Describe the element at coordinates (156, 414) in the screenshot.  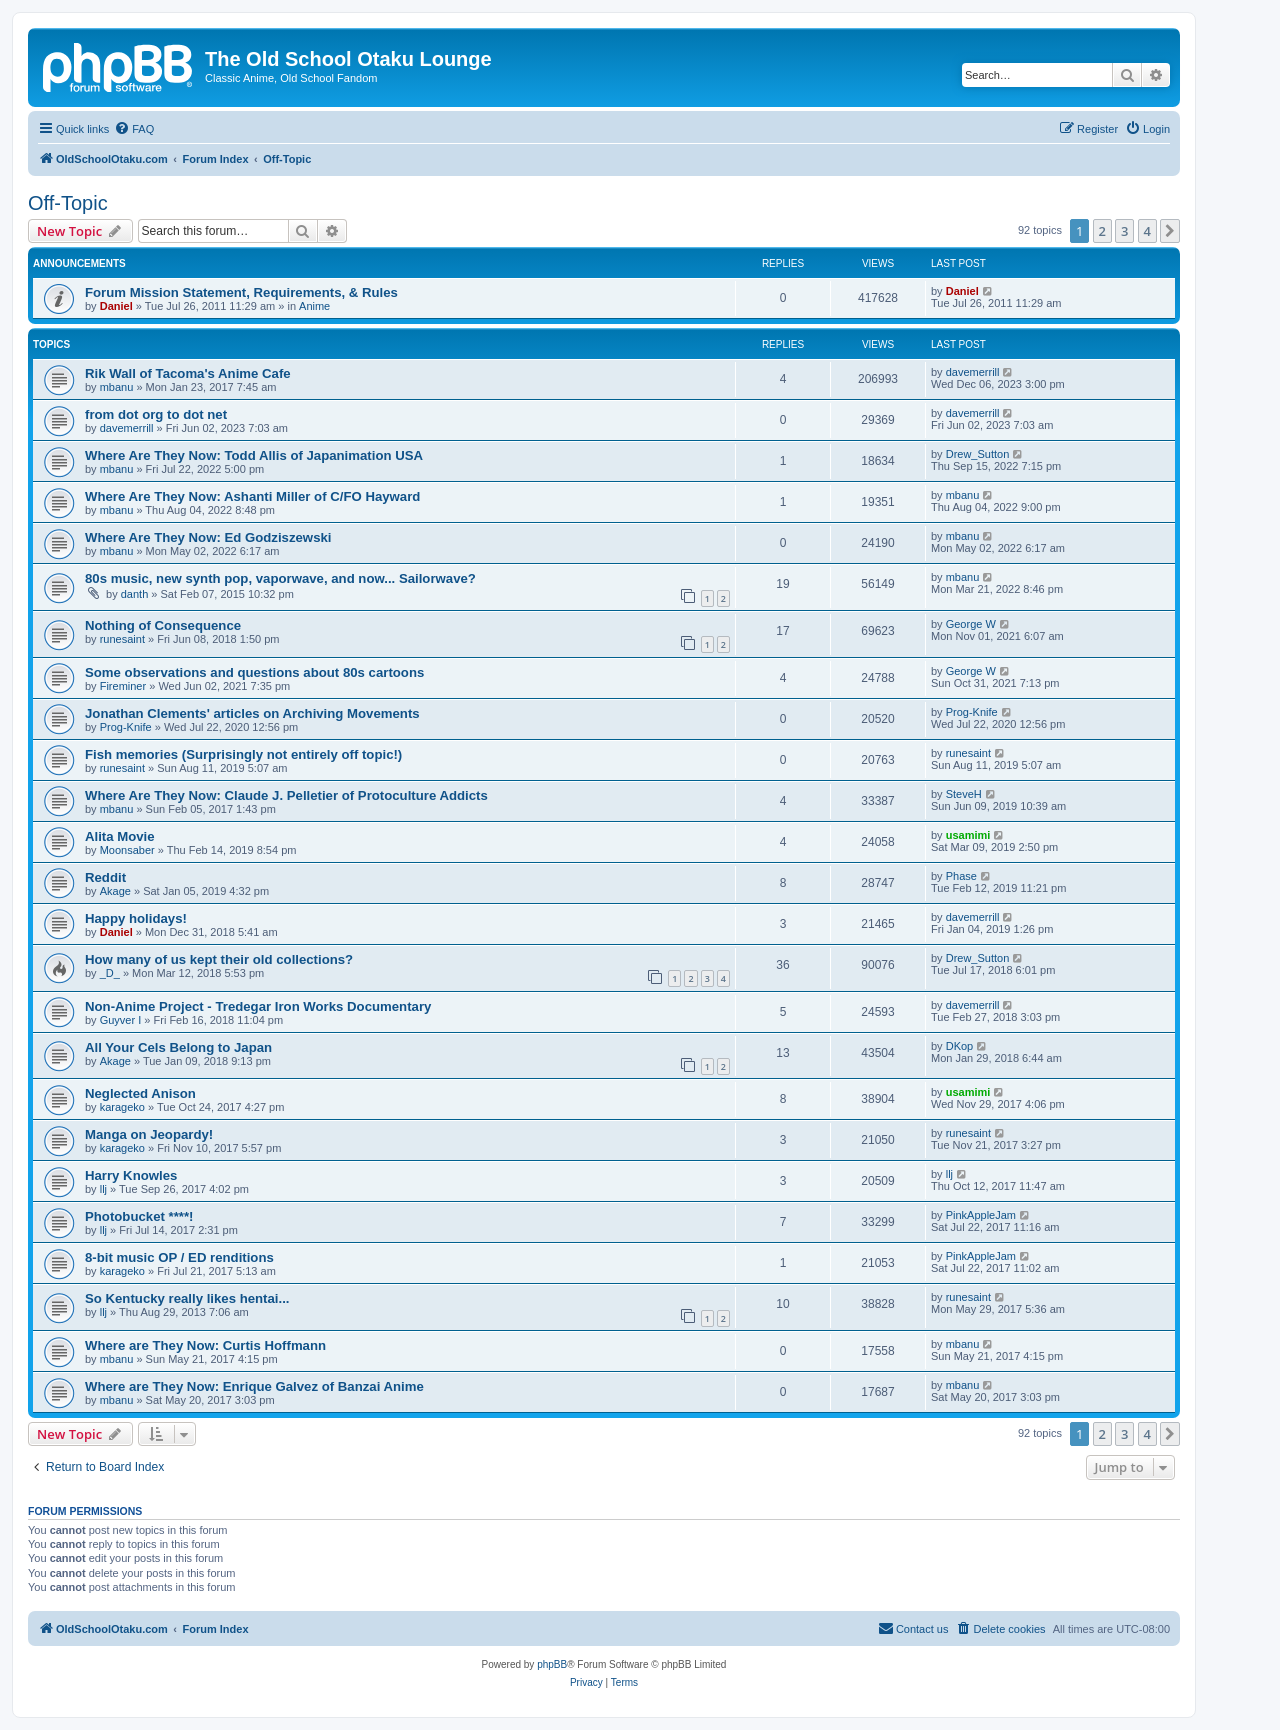
I see `from dot org to dot net` at that location.